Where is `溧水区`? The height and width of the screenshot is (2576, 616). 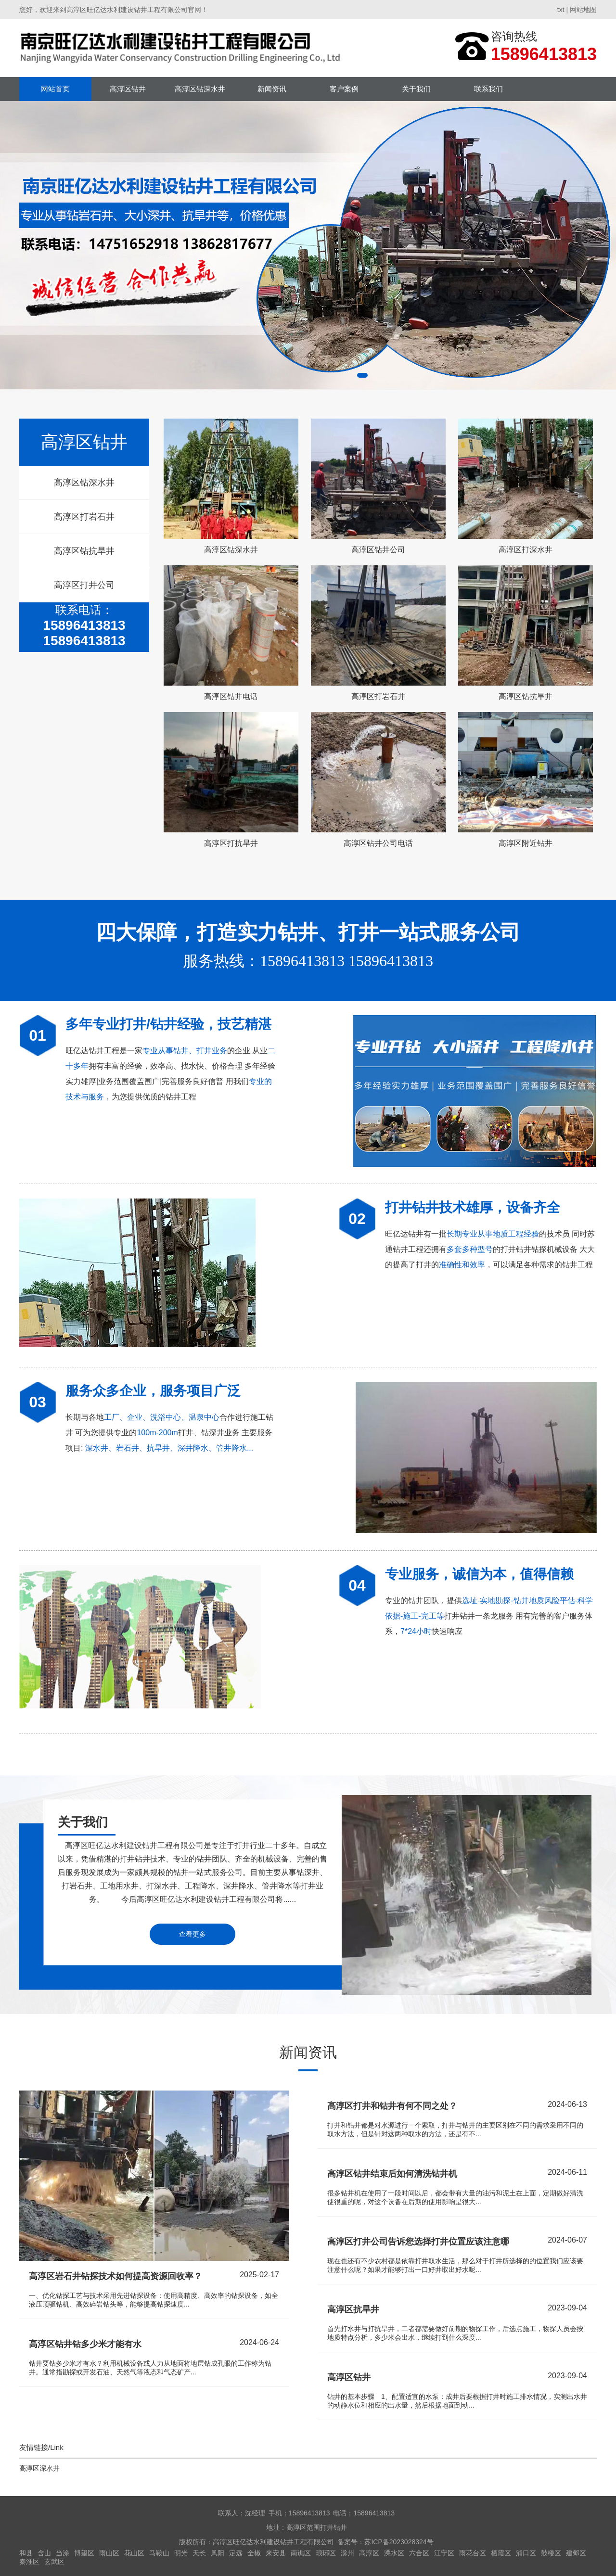
溧水区 is located at coordinates (394, 2553).